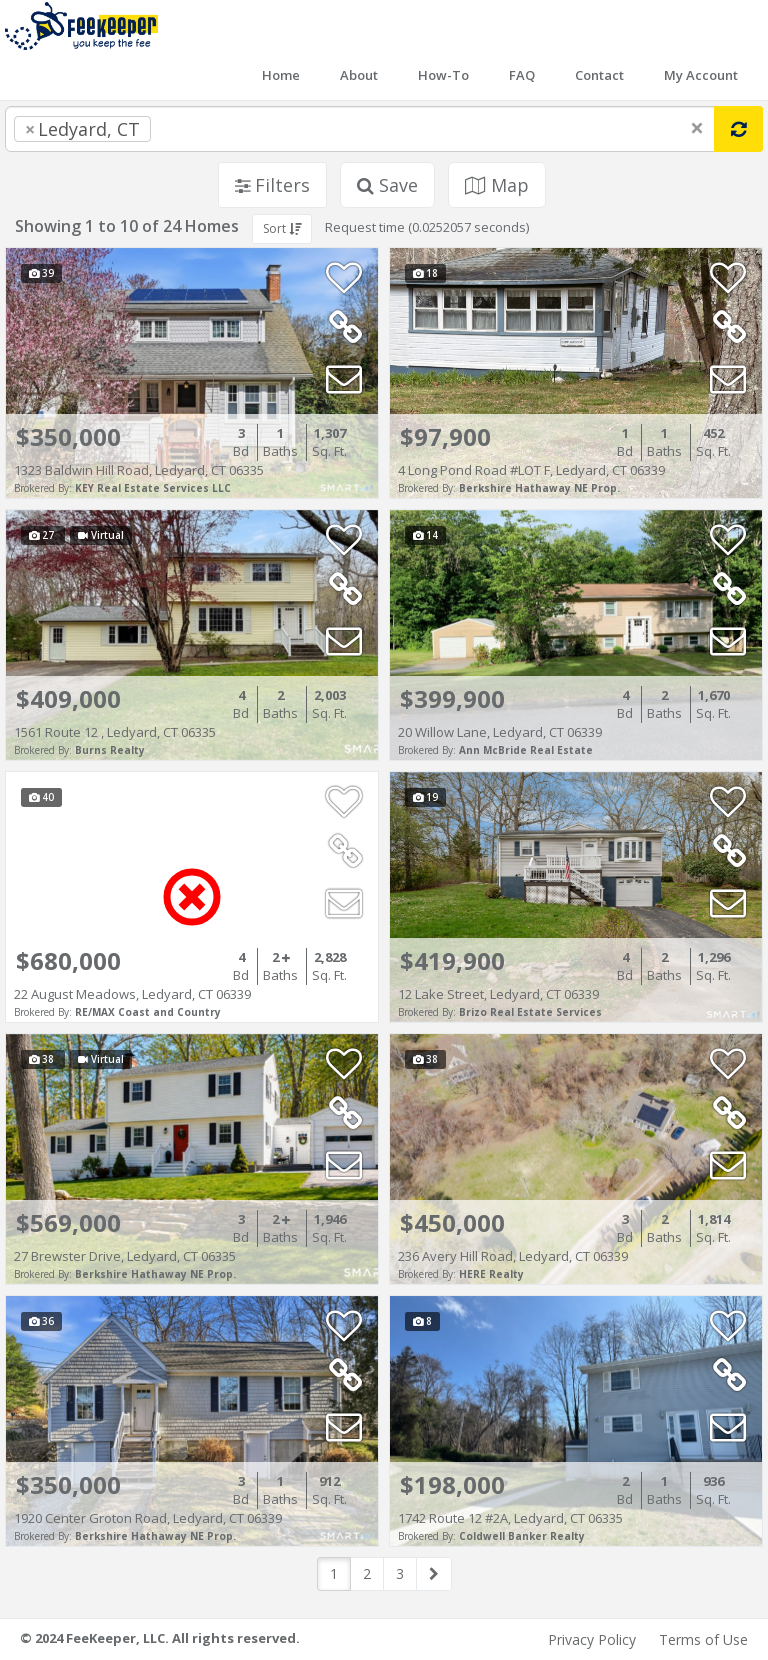  Describe the element at coordinates (387, 185) in the screenshot. I see `Save` at that location.